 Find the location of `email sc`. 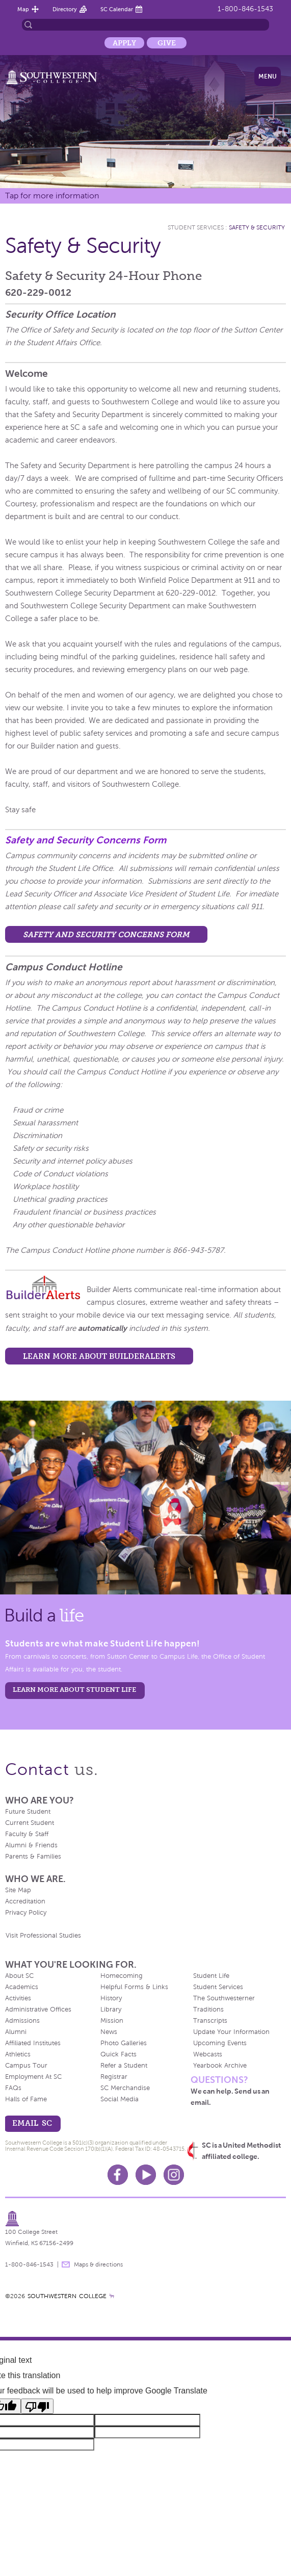

email sc is located at coordinates (32, 2123).